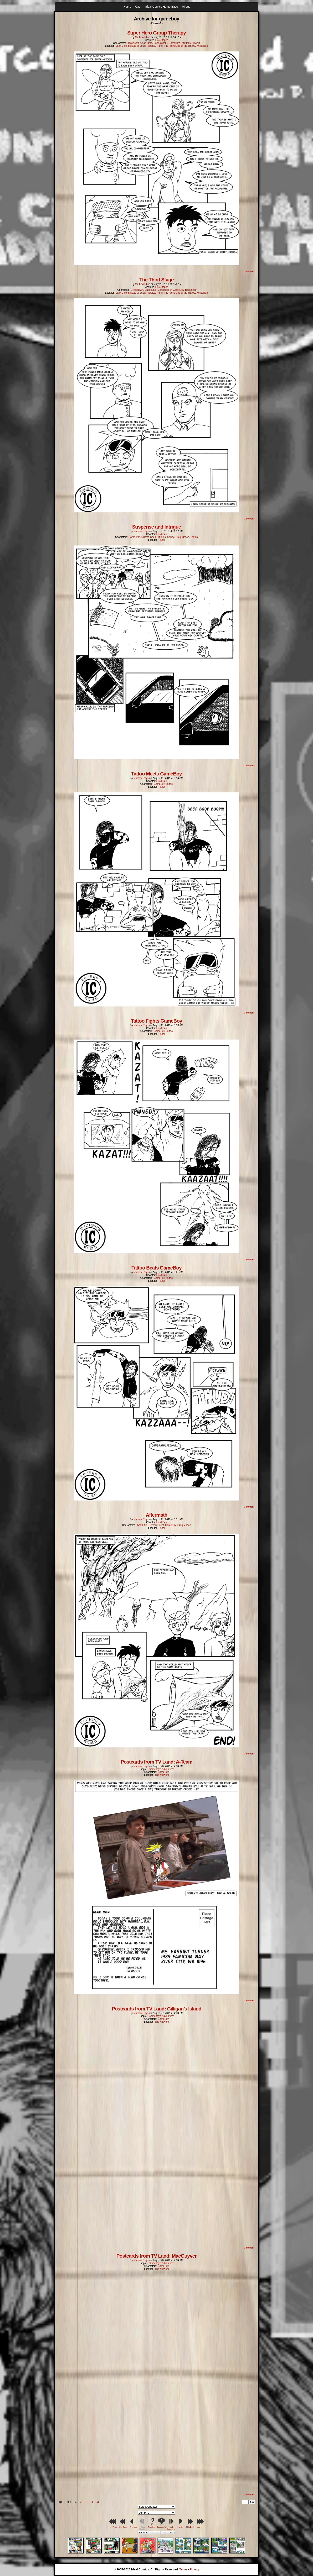 The height and width of the screenshot is (2576, 313). What do you see at coordinates (156, 1268) in the screenshot?
I see `Tattoo Beats GameBoy` at bounding box center [156, 1268].